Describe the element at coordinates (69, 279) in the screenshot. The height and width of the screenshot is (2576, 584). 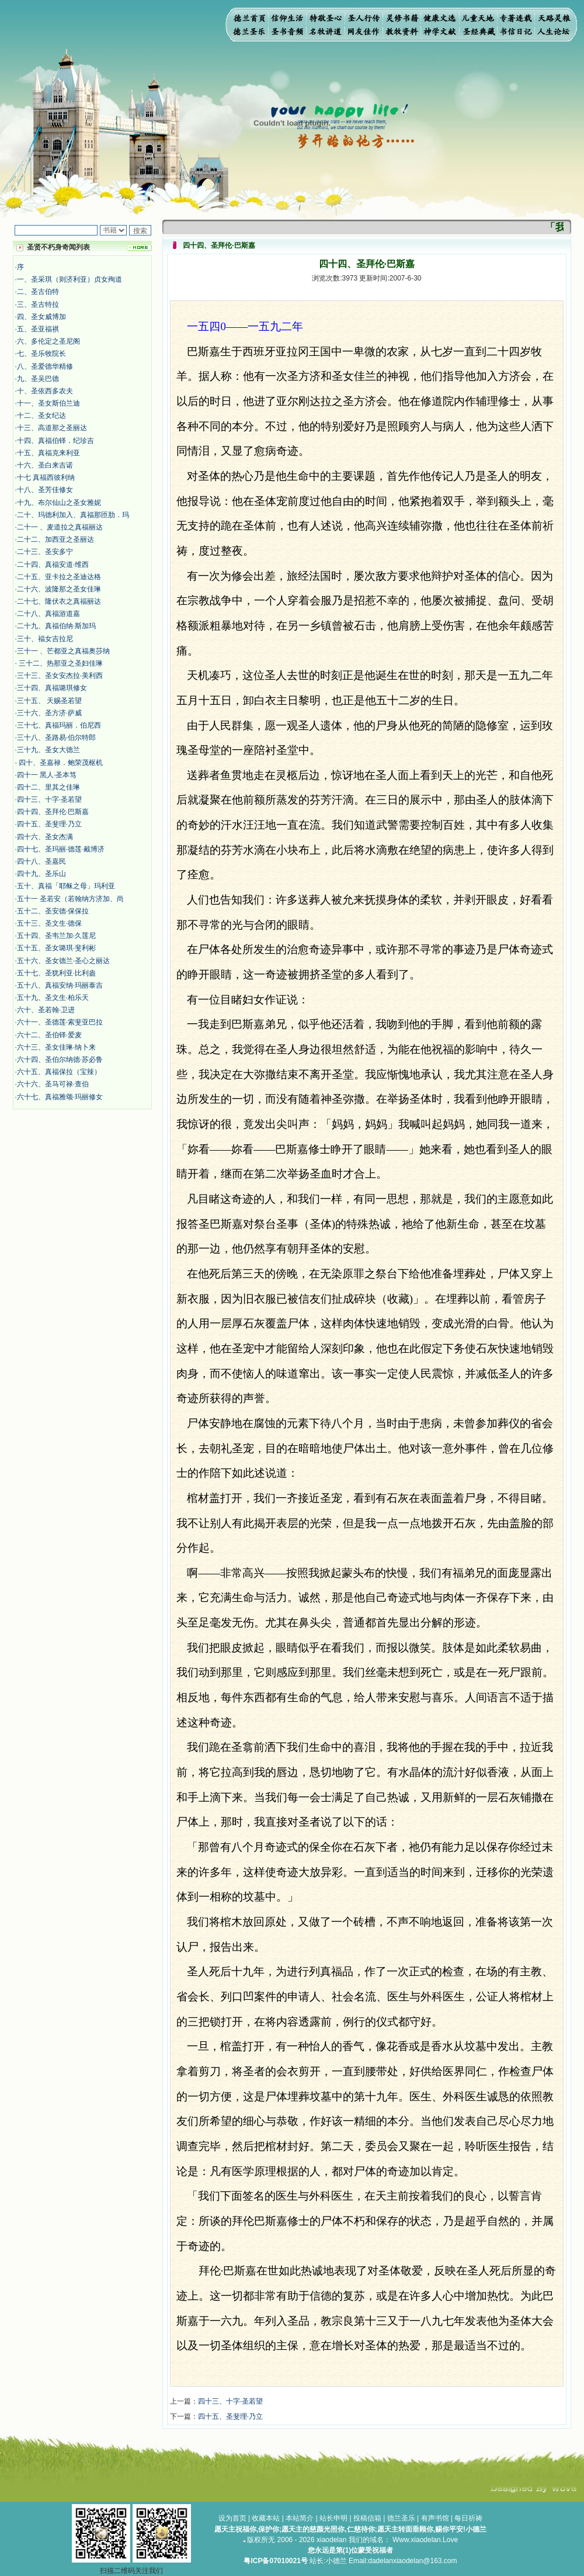
I see `一、圣采琪（则济利亚）贞女殉道` at that location.